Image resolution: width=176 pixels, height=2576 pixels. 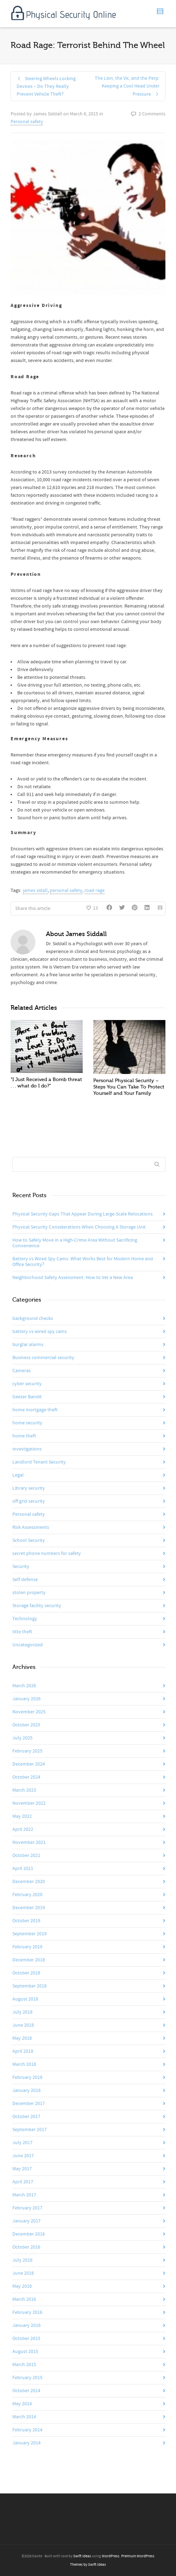 I want to click on December 2024, so click(x=28, y=1764).